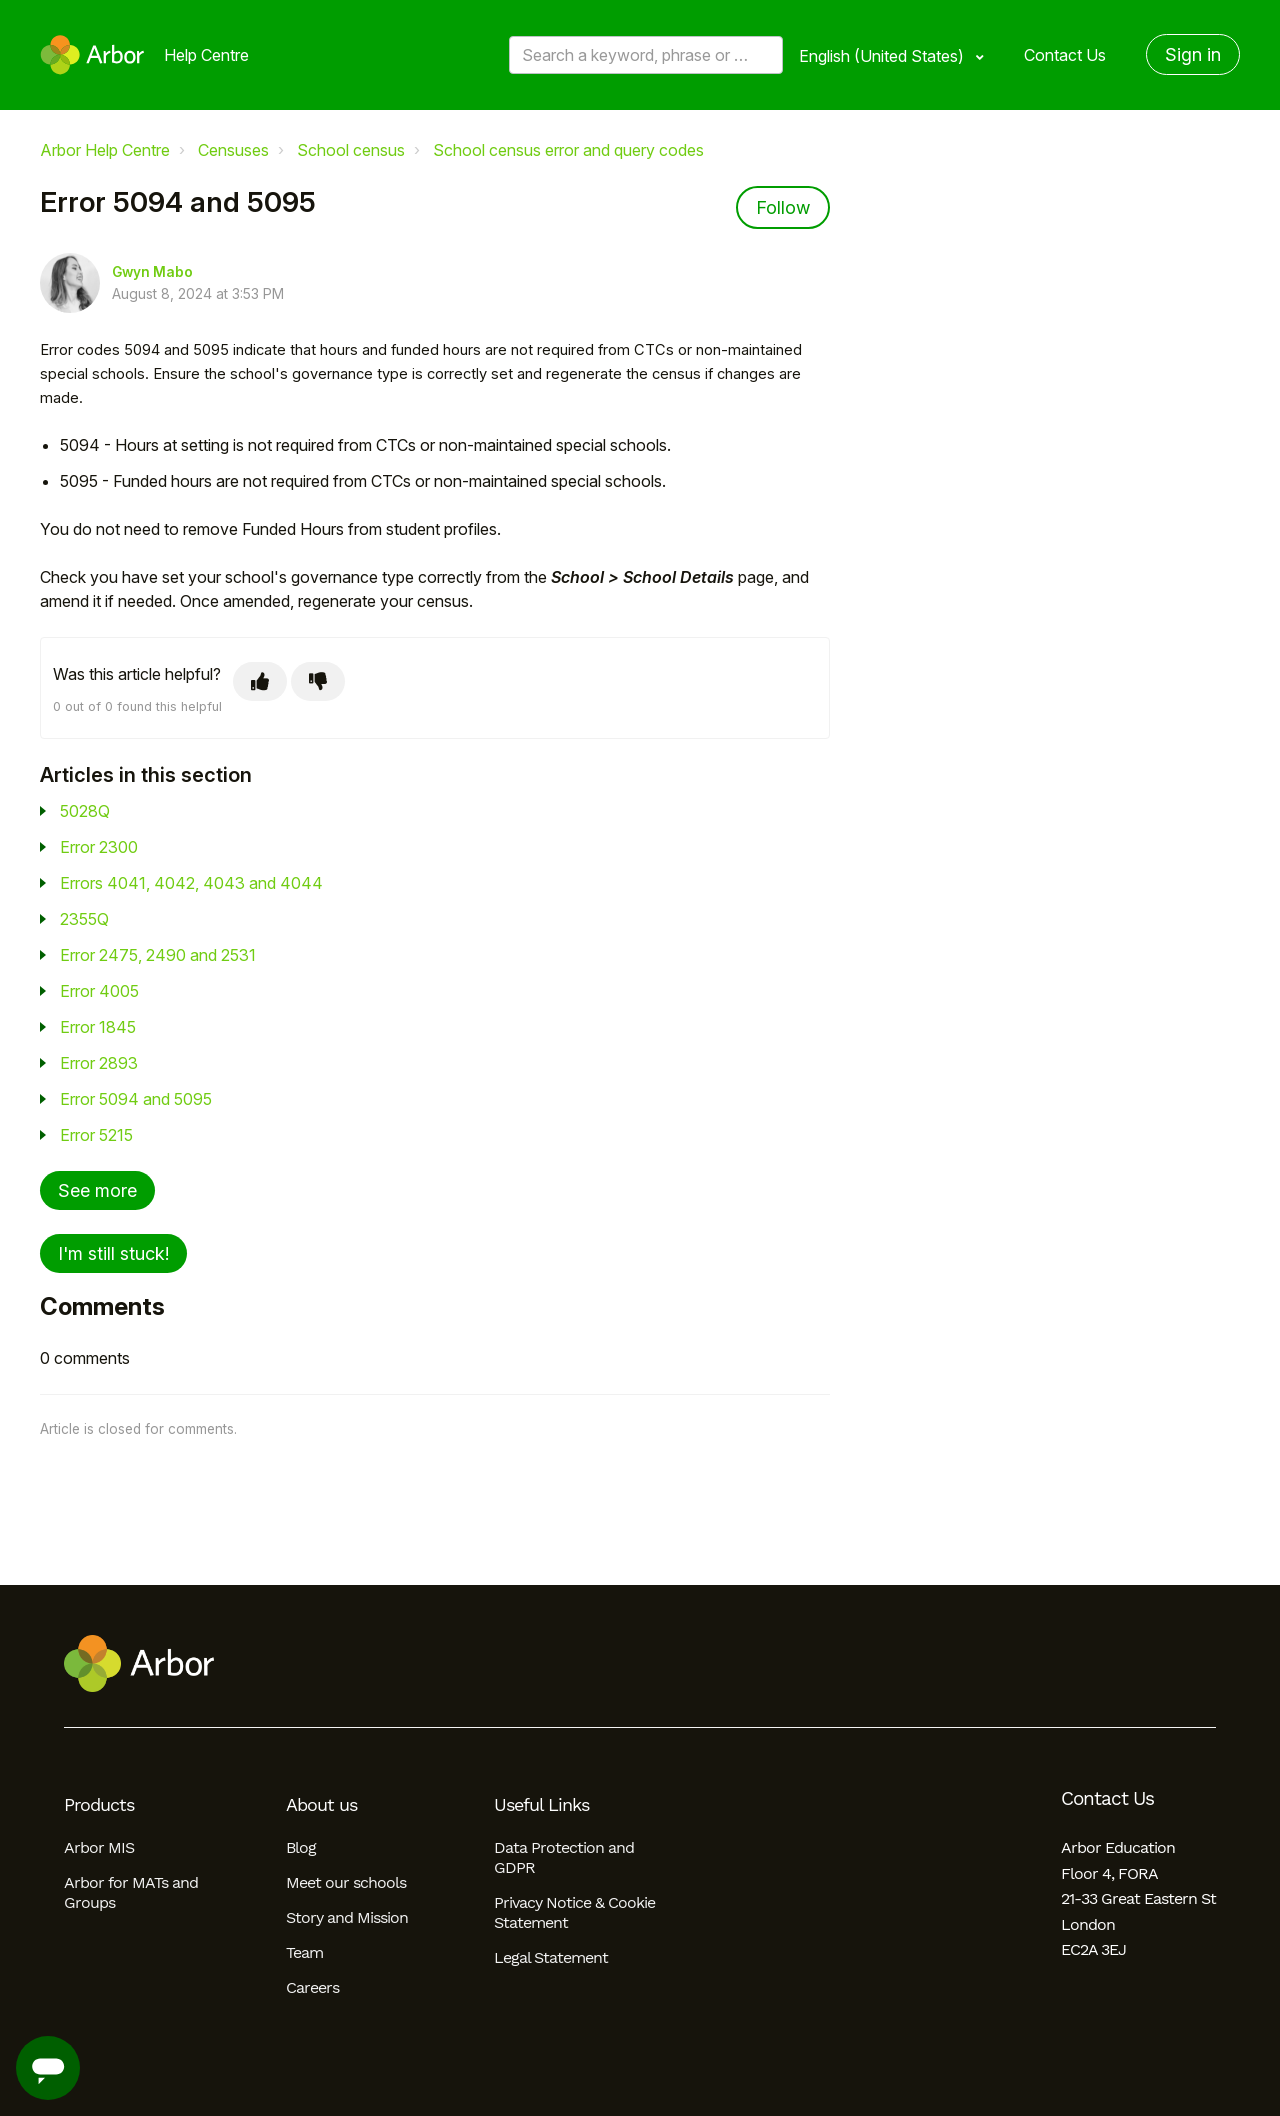  I want to click on Careers, so click(312, 1987).